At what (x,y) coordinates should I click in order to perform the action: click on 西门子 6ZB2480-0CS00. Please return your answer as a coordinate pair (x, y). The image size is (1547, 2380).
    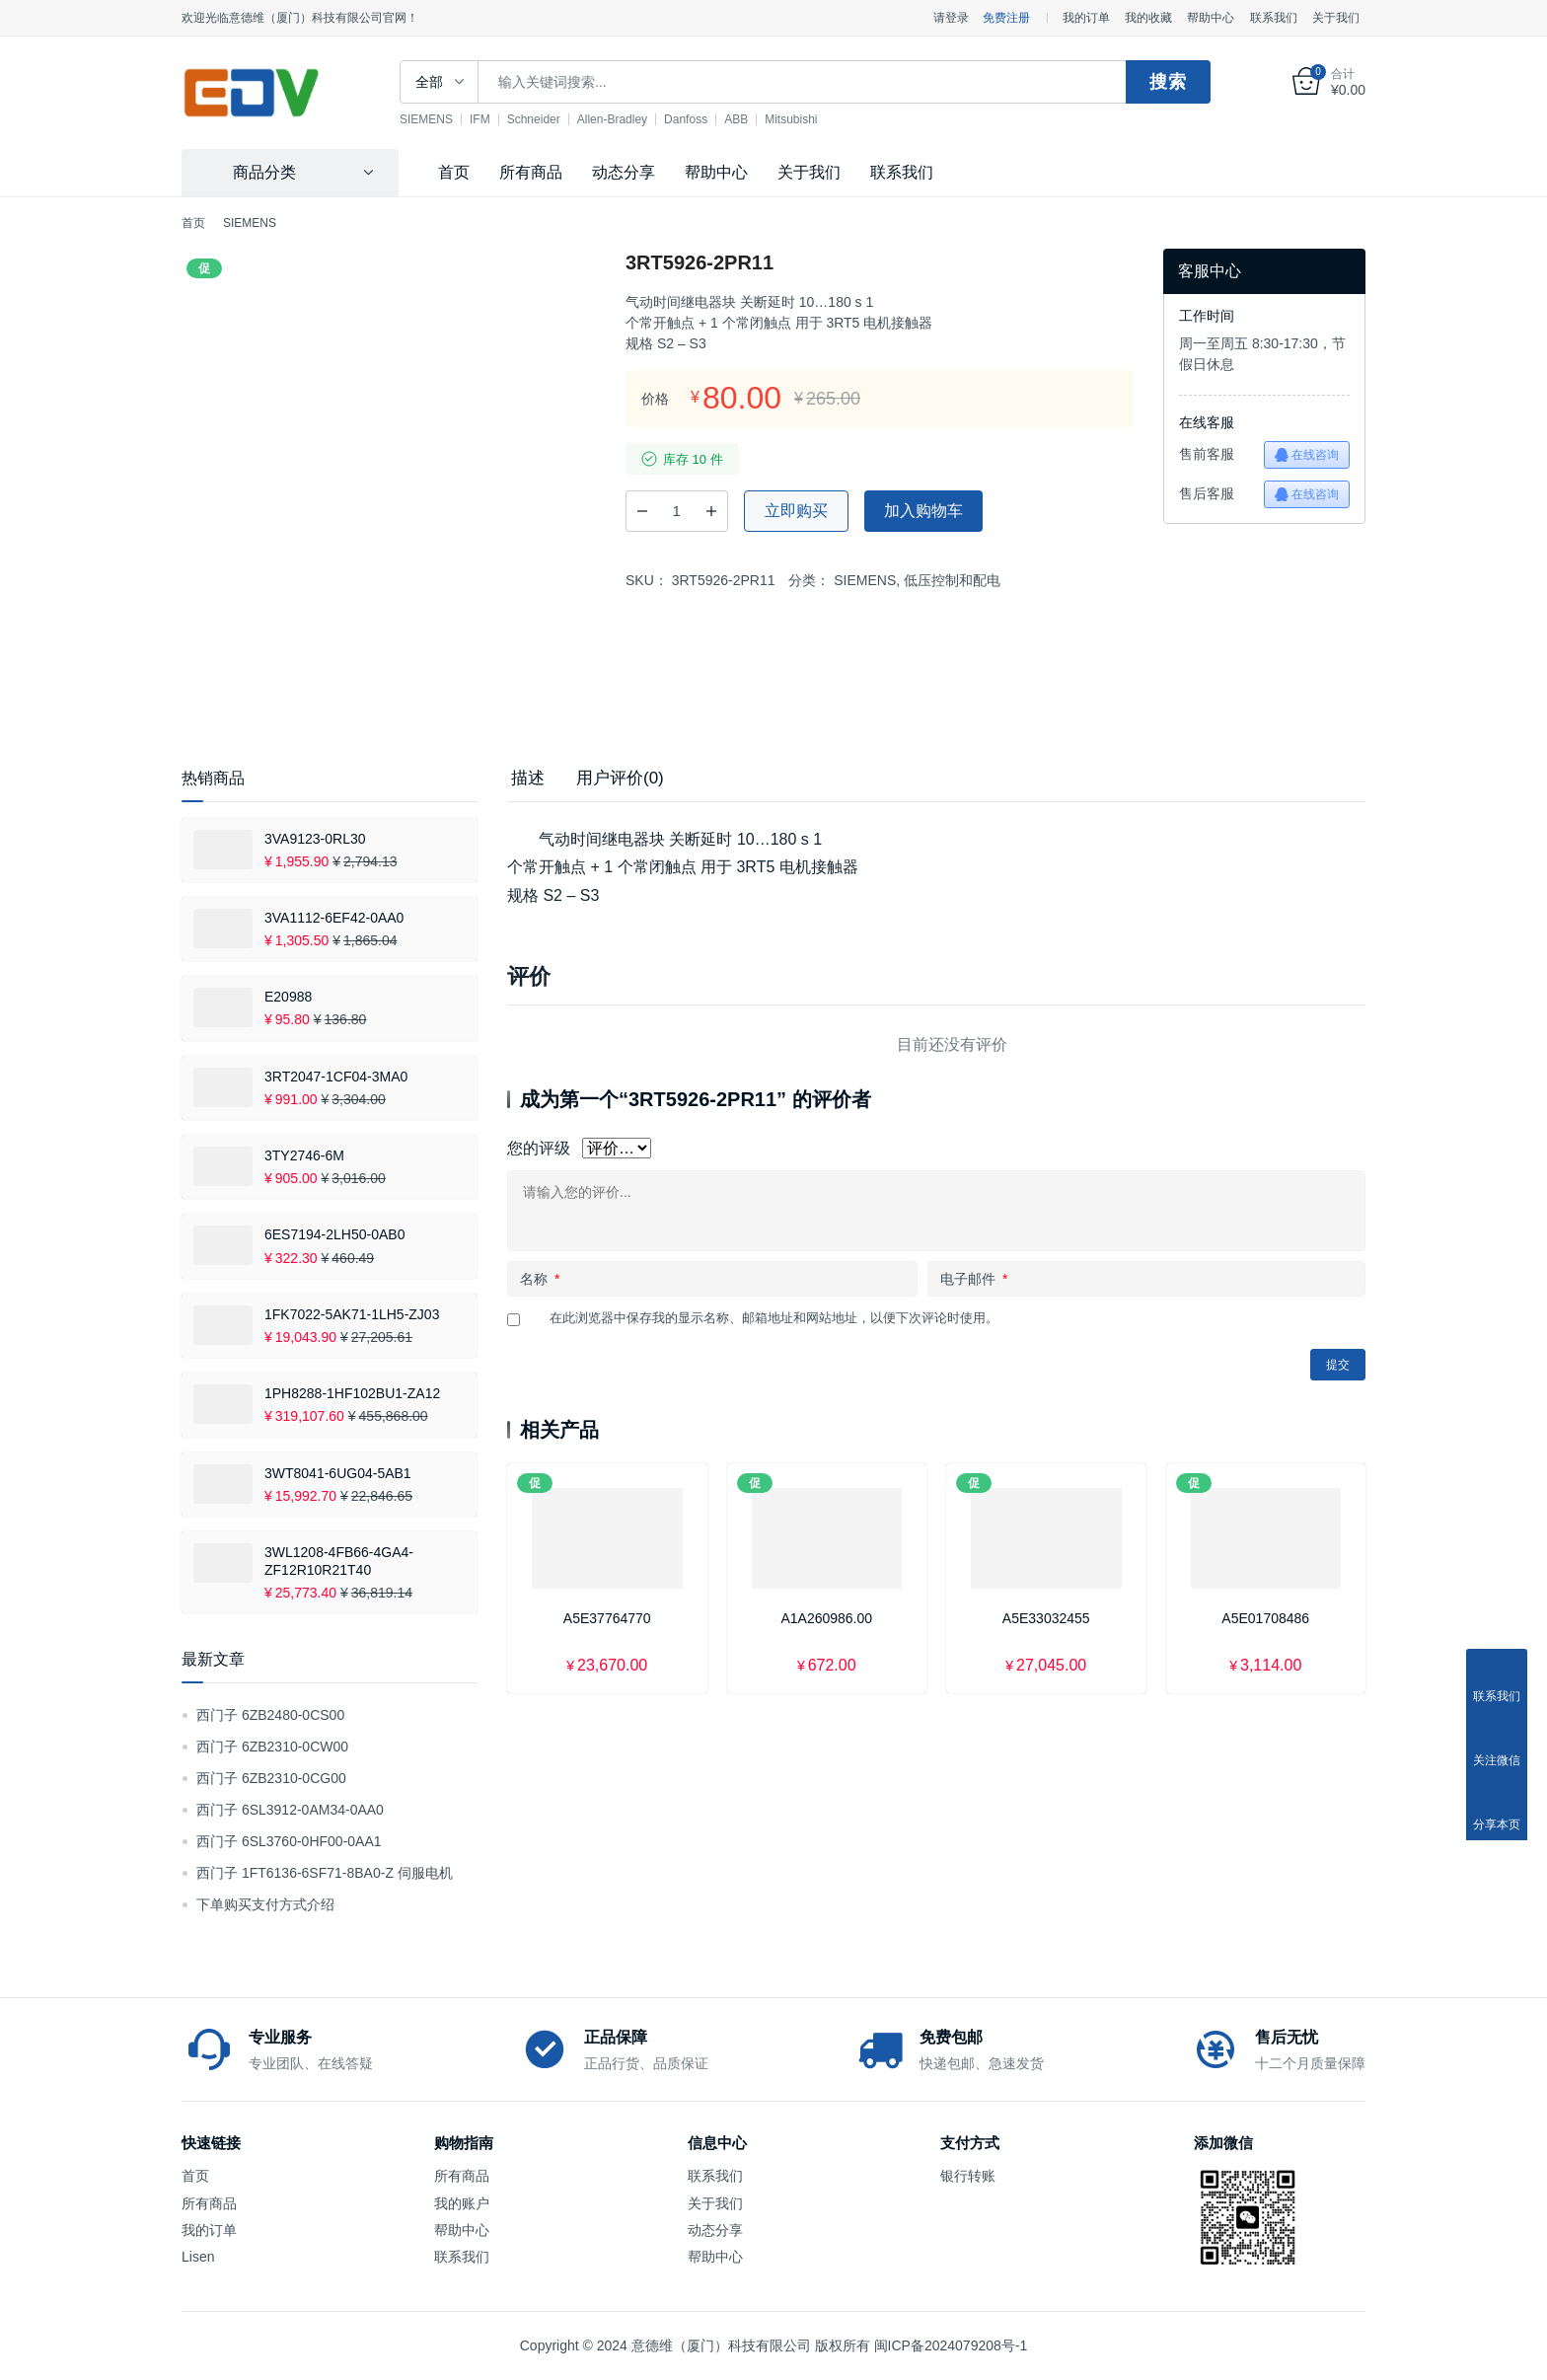
    Looking at the image, I should click on (270, 1715).